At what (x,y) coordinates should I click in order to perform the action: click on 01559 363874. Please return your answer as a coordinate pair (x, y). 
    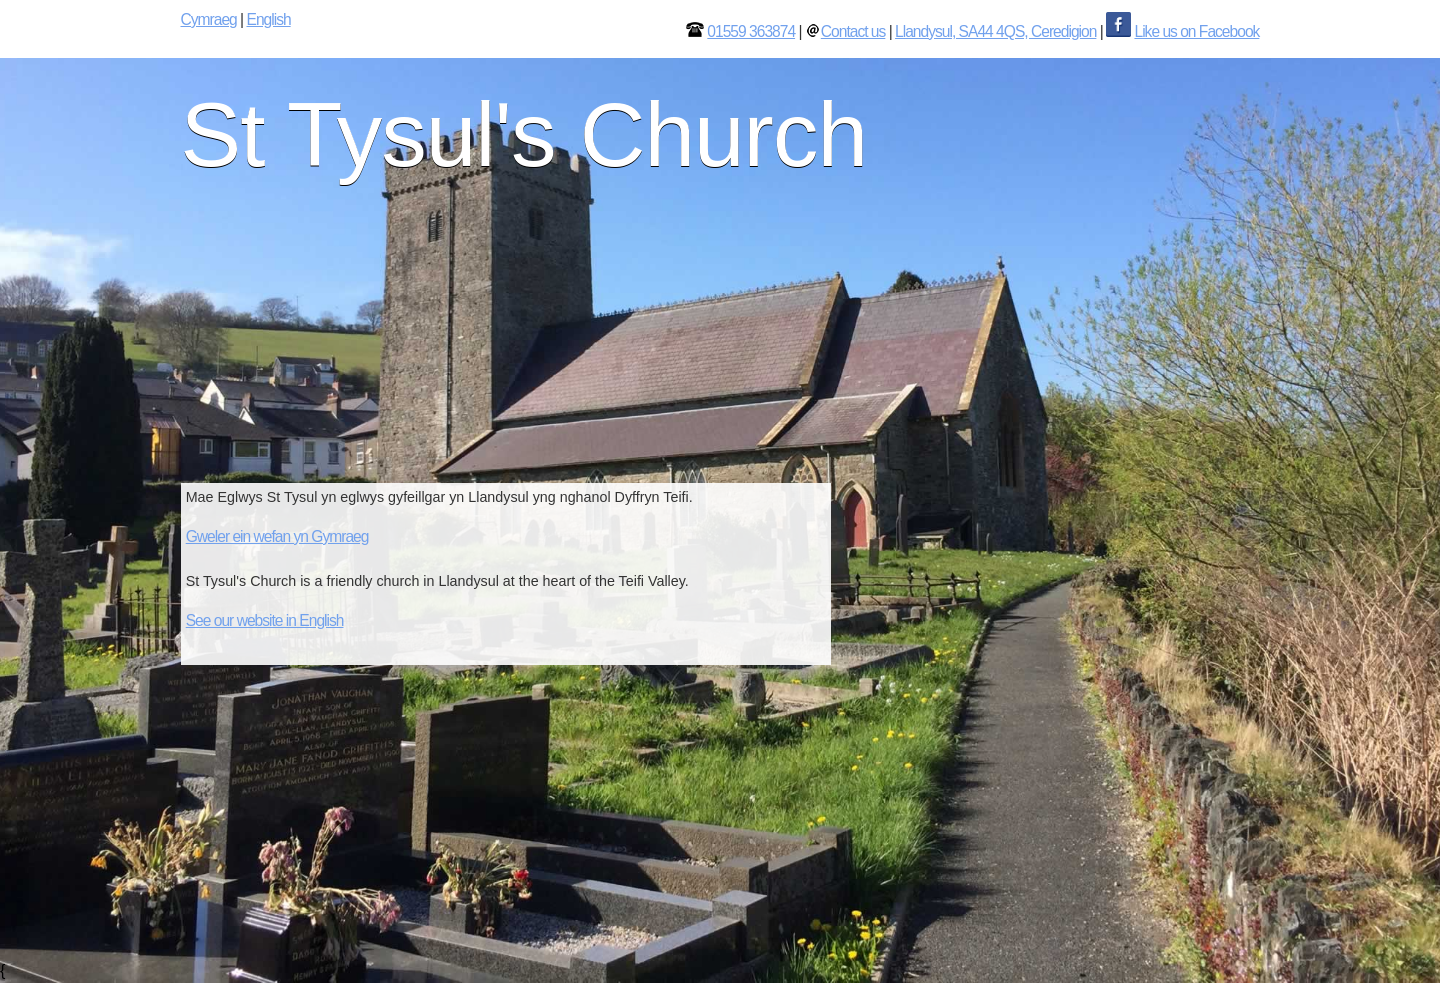
    Looking at the image, I should click on (751, 31).